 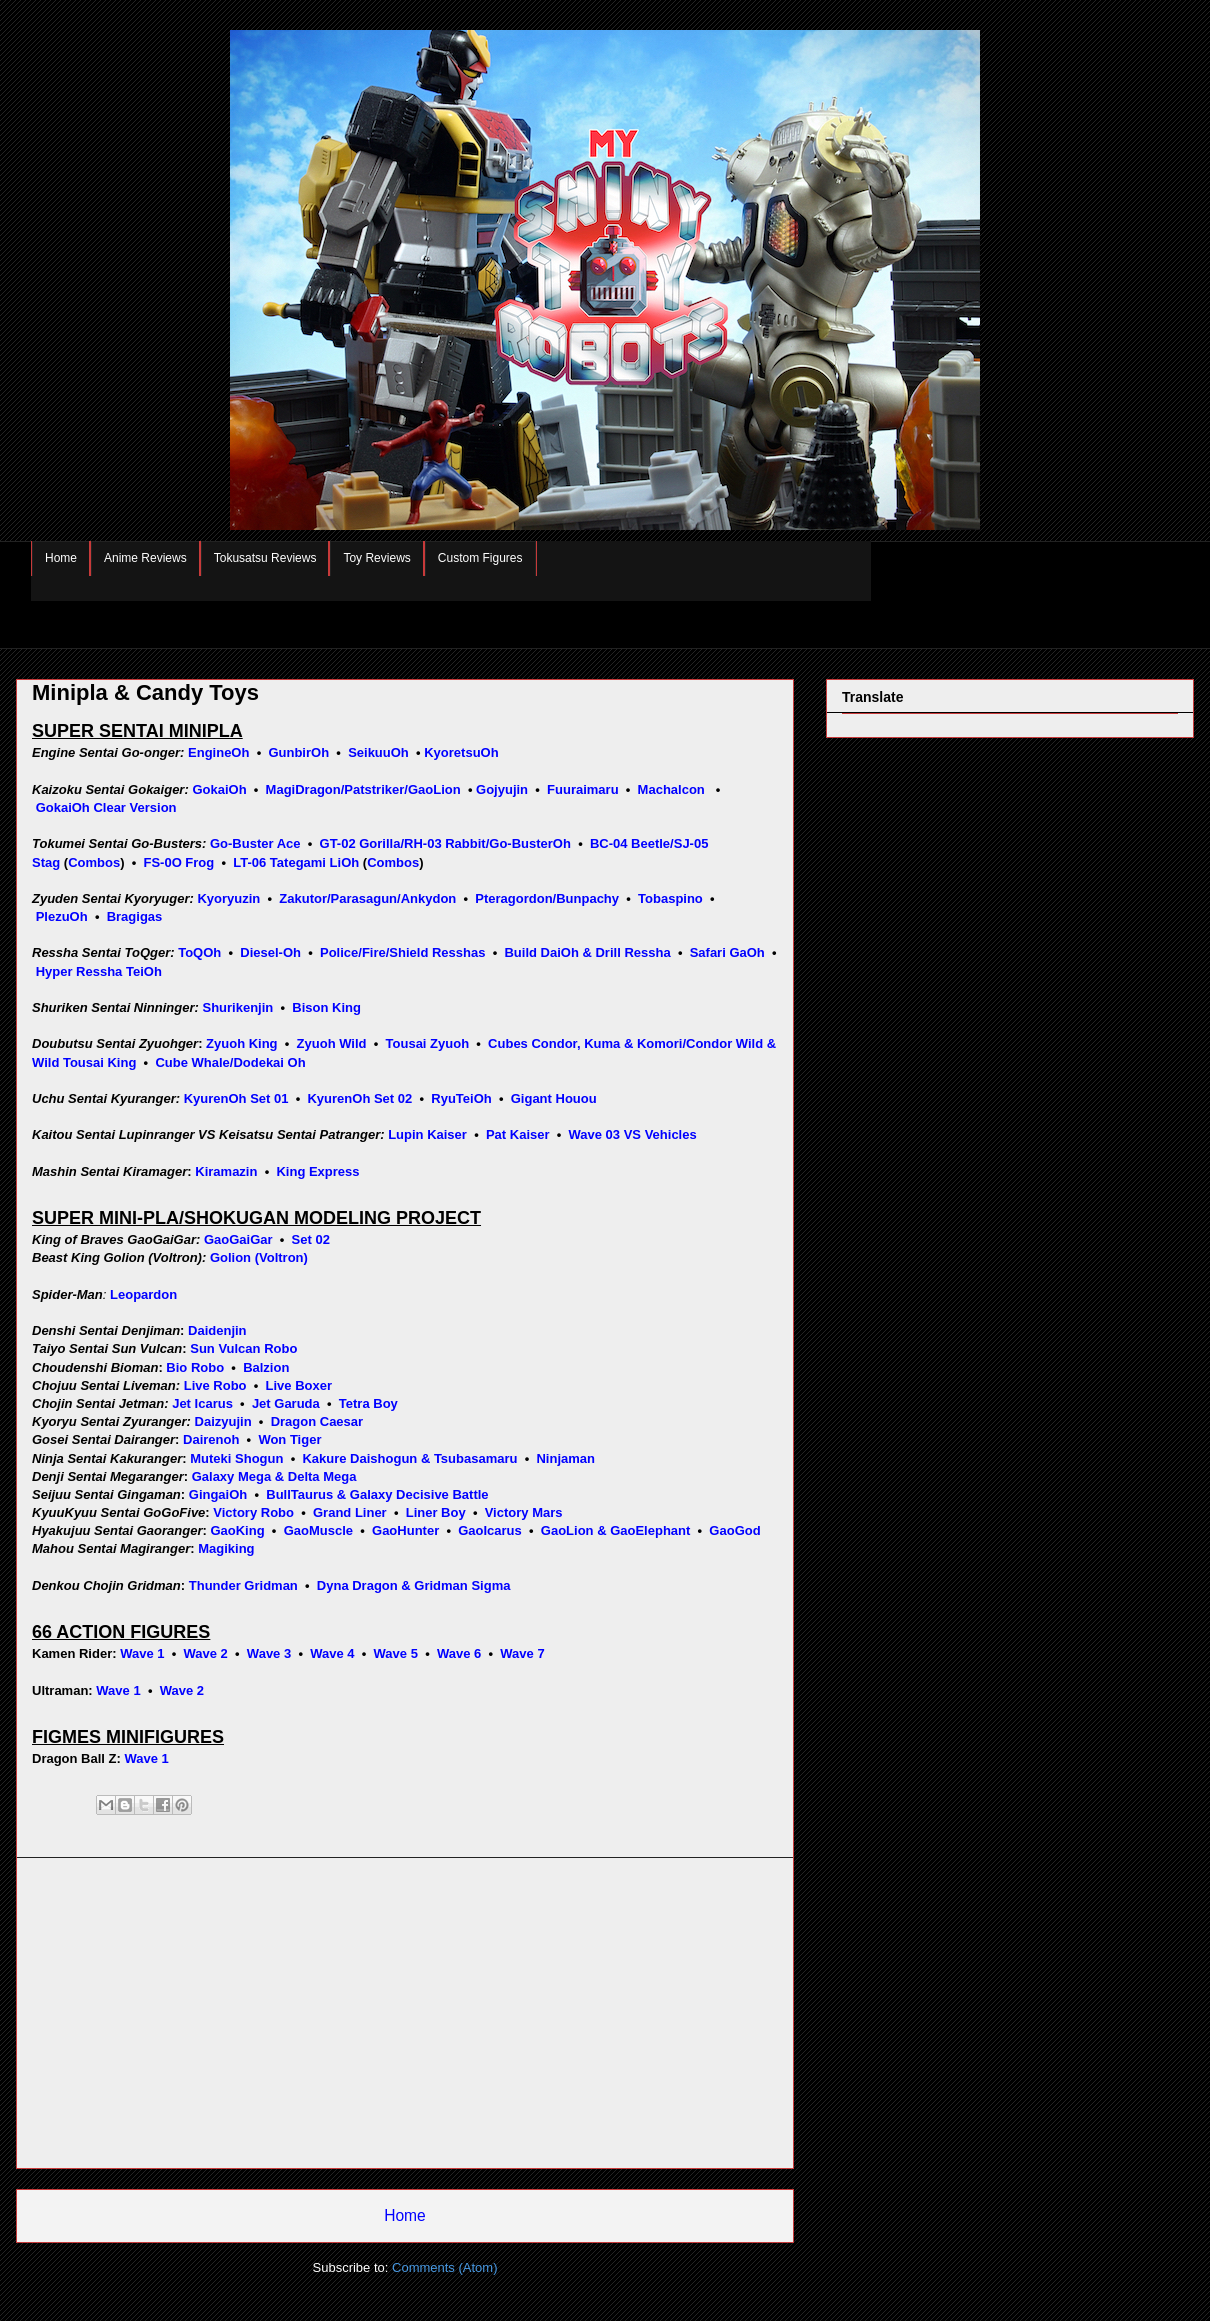 What do you see at coordinates (490, 1530) in the screenshot?
I see `GaoIcarus` at bounding box center [490, 1530].